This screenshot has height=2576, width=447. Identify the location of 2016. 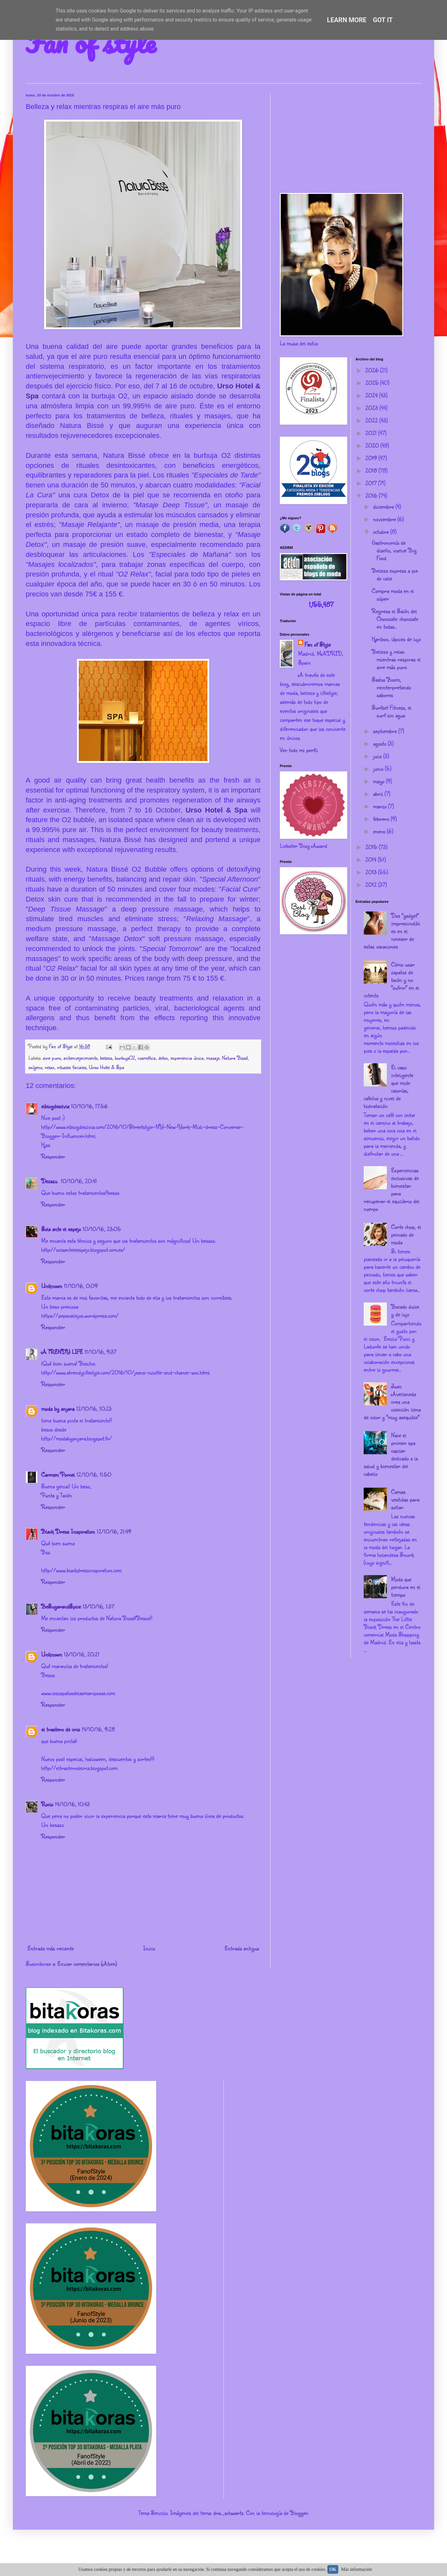
(372, 495).